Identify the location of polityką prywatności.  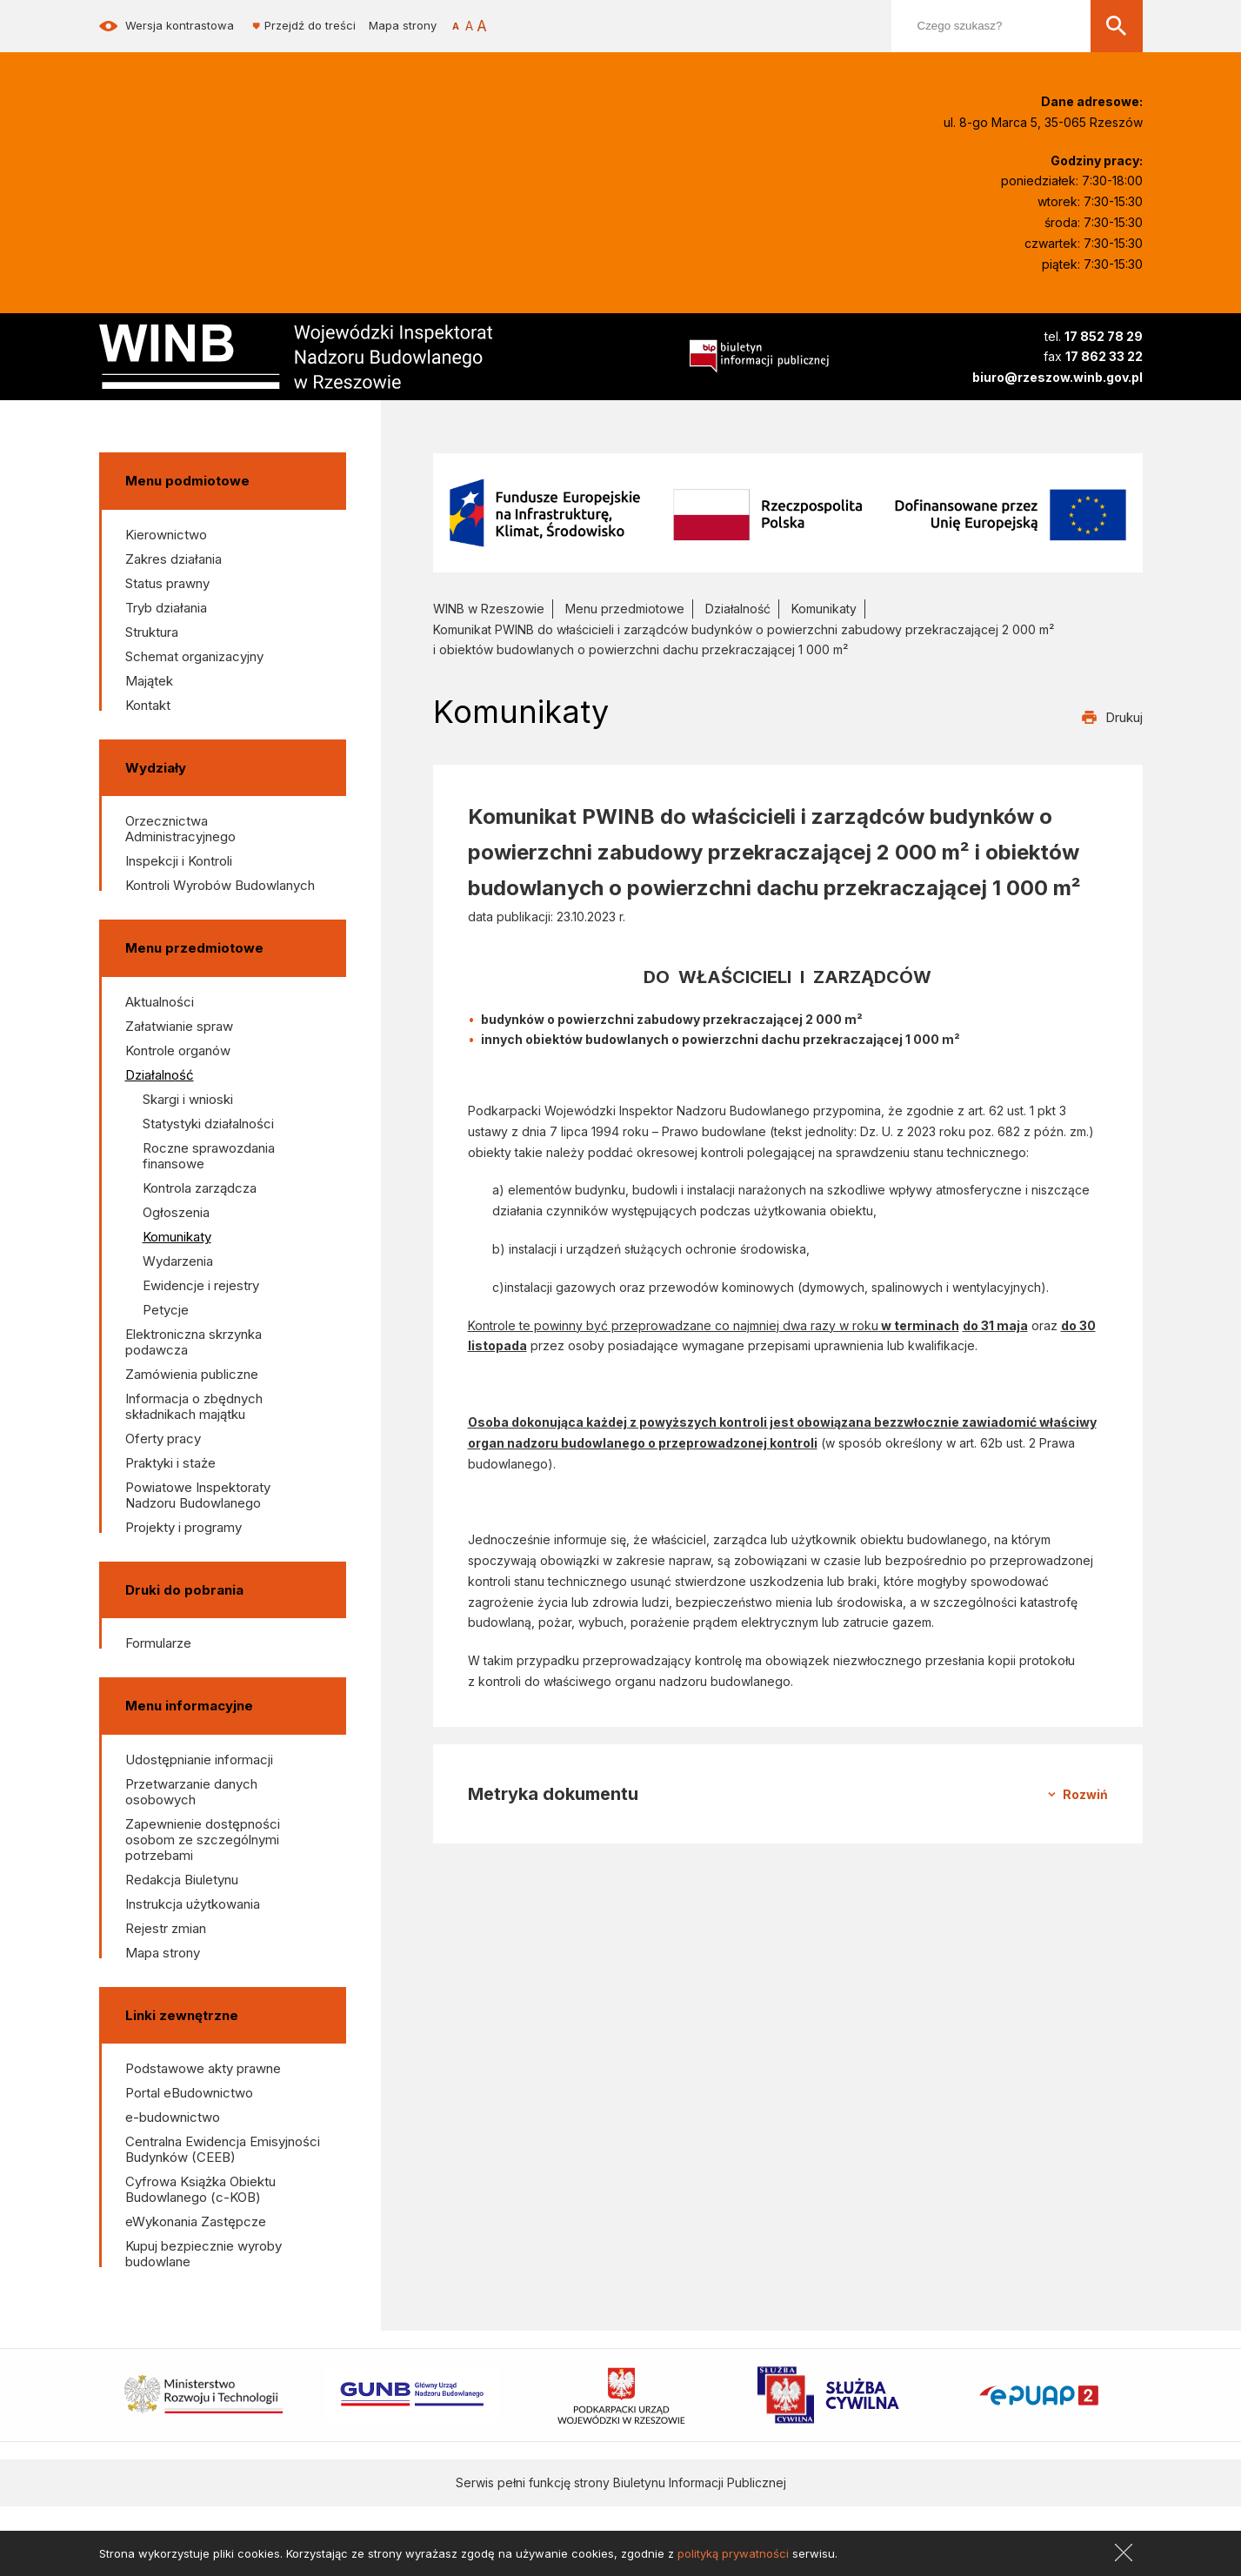
(733, 2553).